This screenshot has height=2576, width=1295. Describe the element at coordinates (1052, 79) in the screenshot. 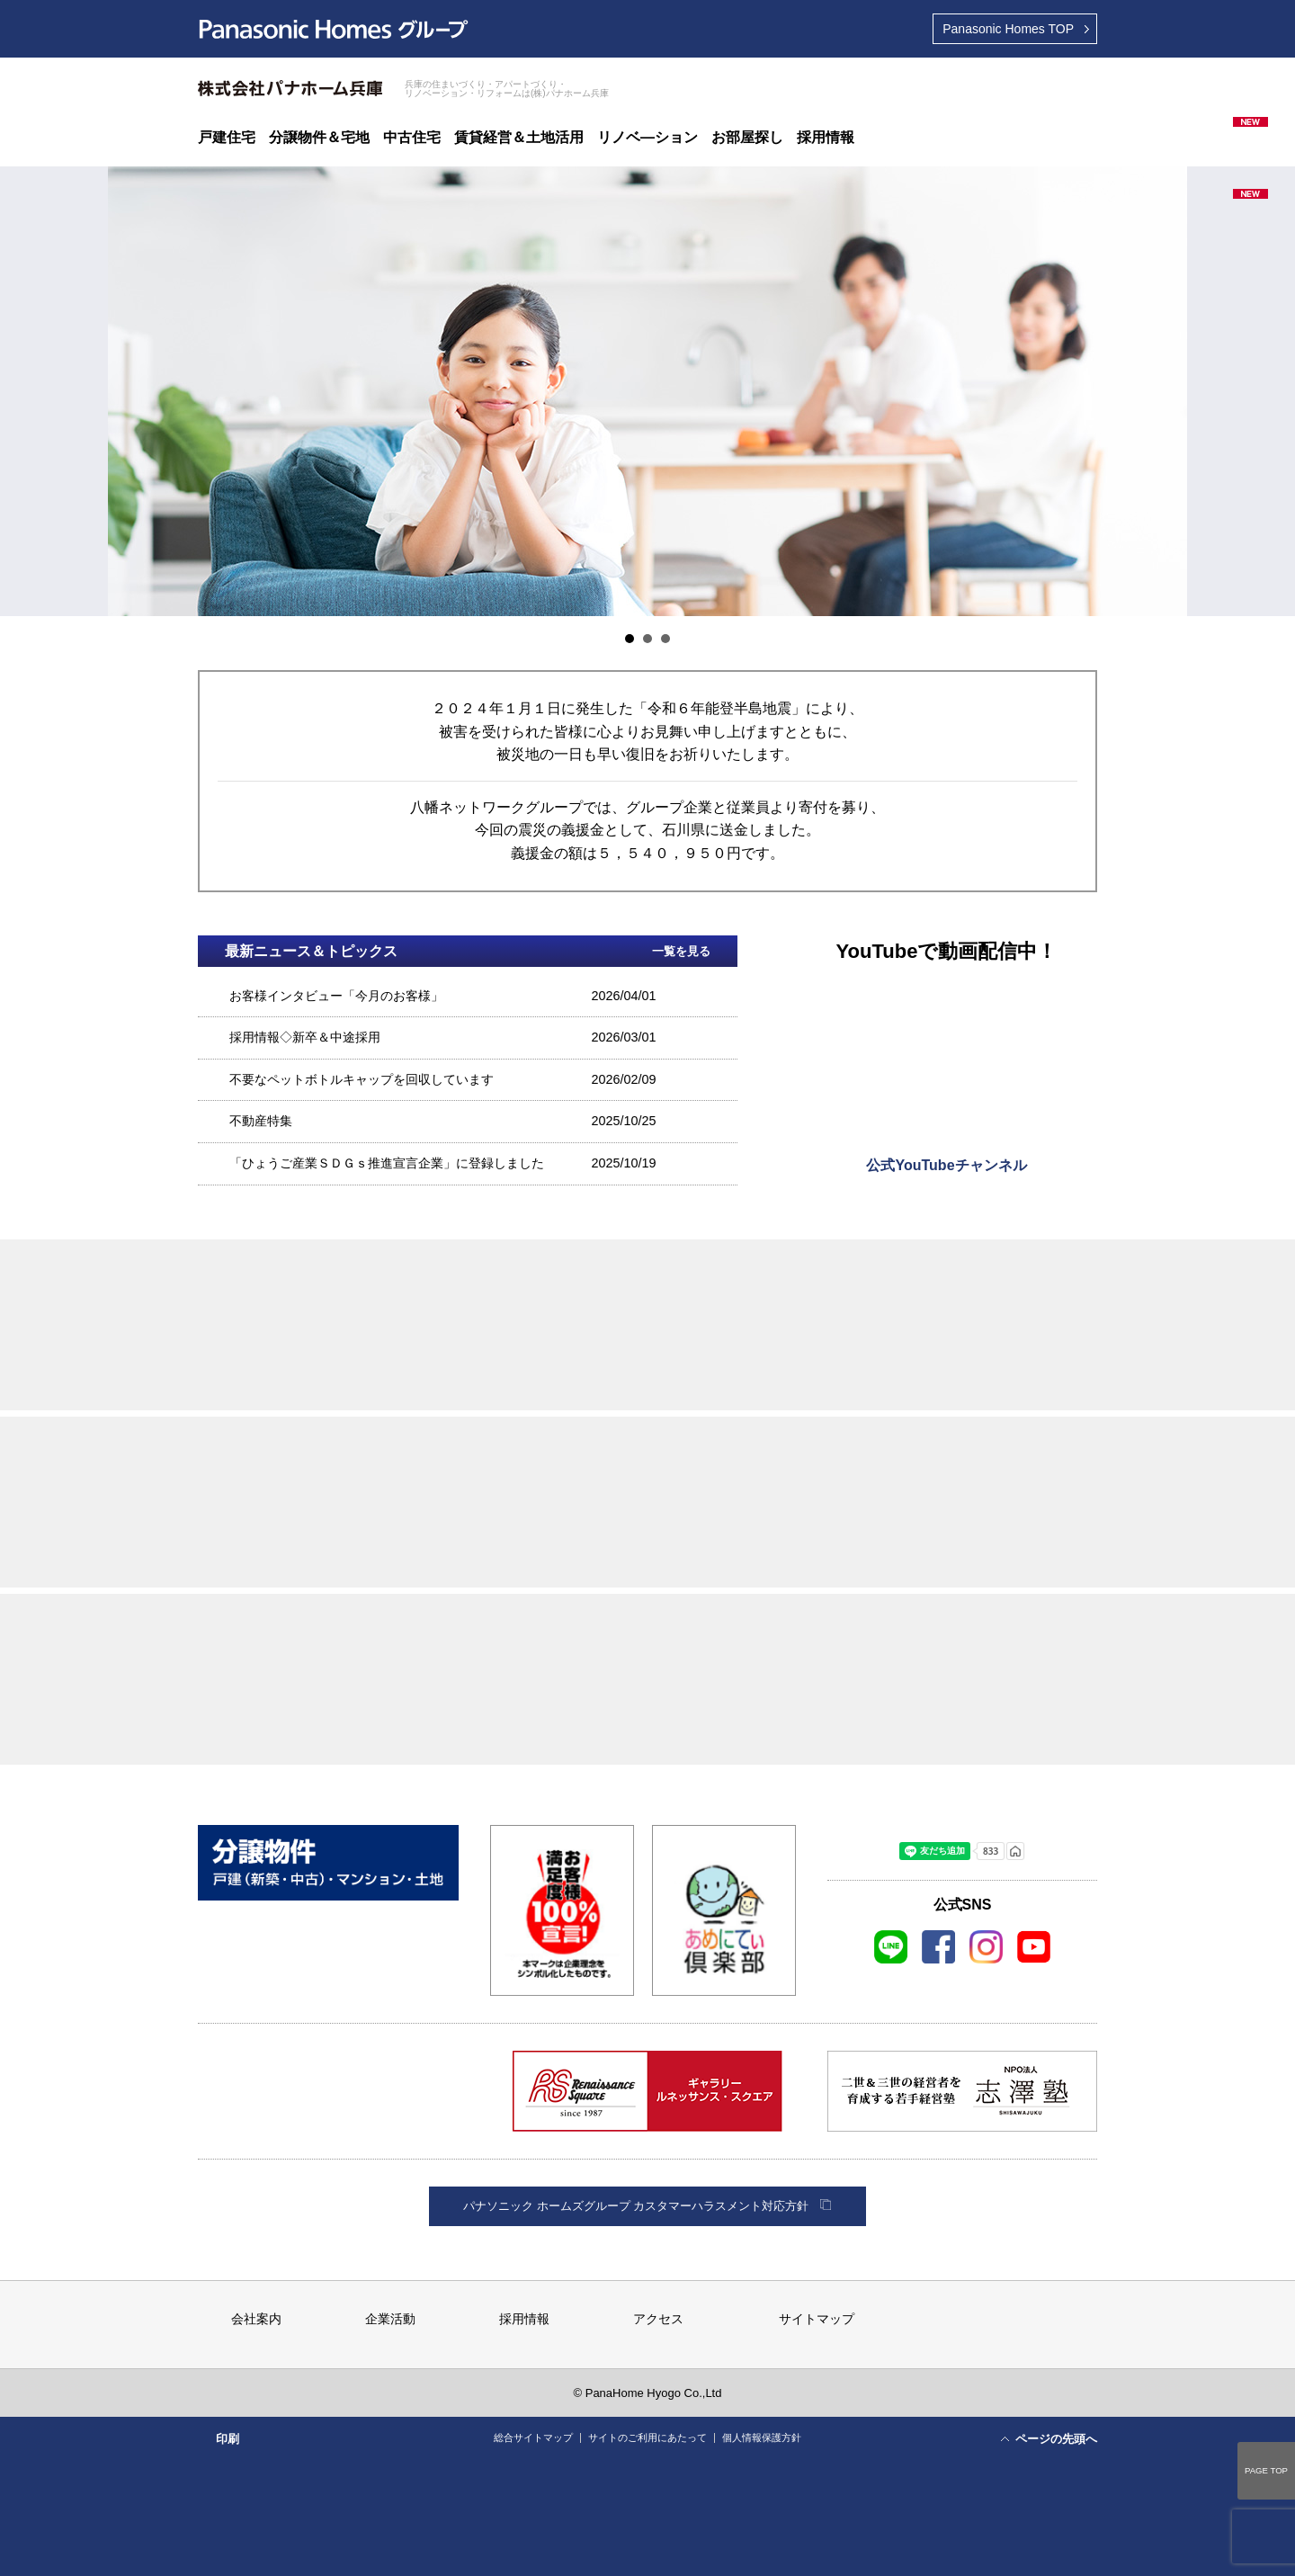

I see `資料請求` at that location.